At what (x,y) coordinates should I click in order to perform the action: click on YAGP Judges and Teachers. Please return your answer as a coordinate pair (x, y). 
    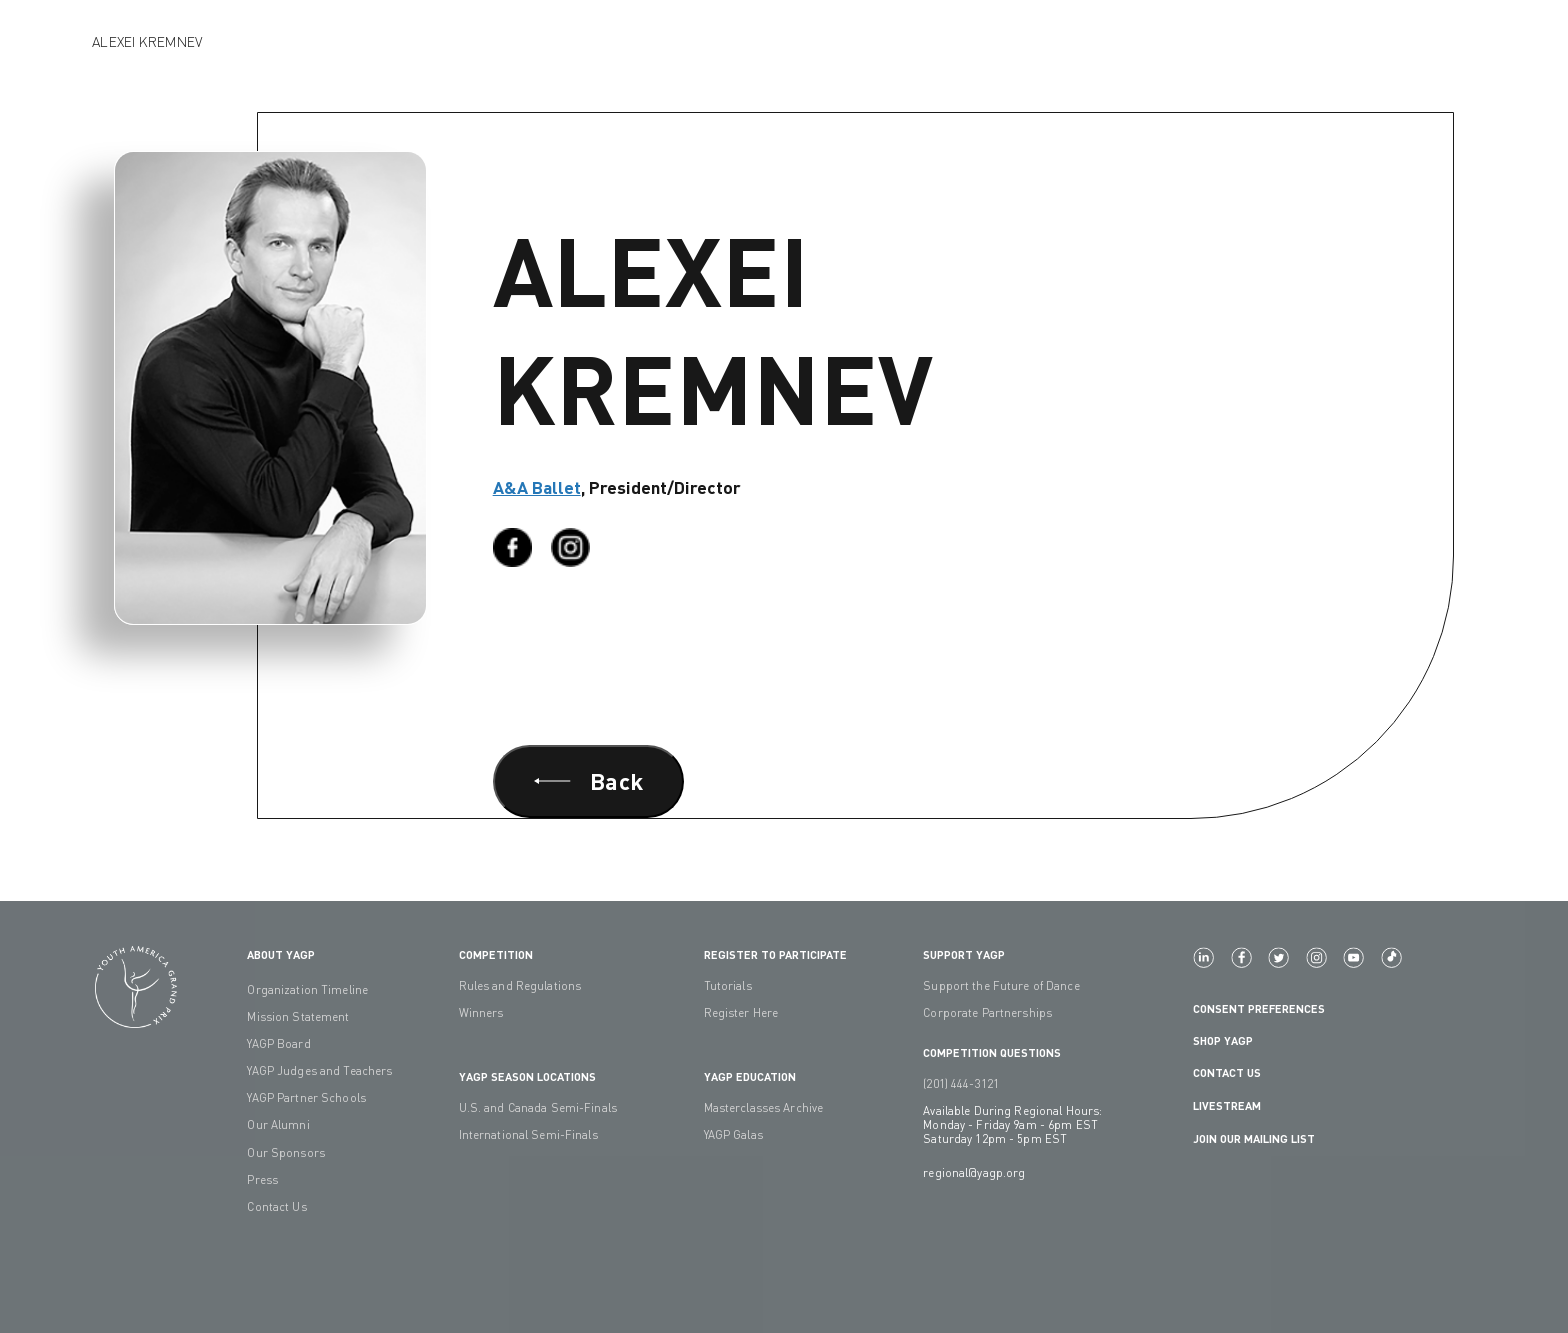
    Looking at the image, I should click on (319, 1071).